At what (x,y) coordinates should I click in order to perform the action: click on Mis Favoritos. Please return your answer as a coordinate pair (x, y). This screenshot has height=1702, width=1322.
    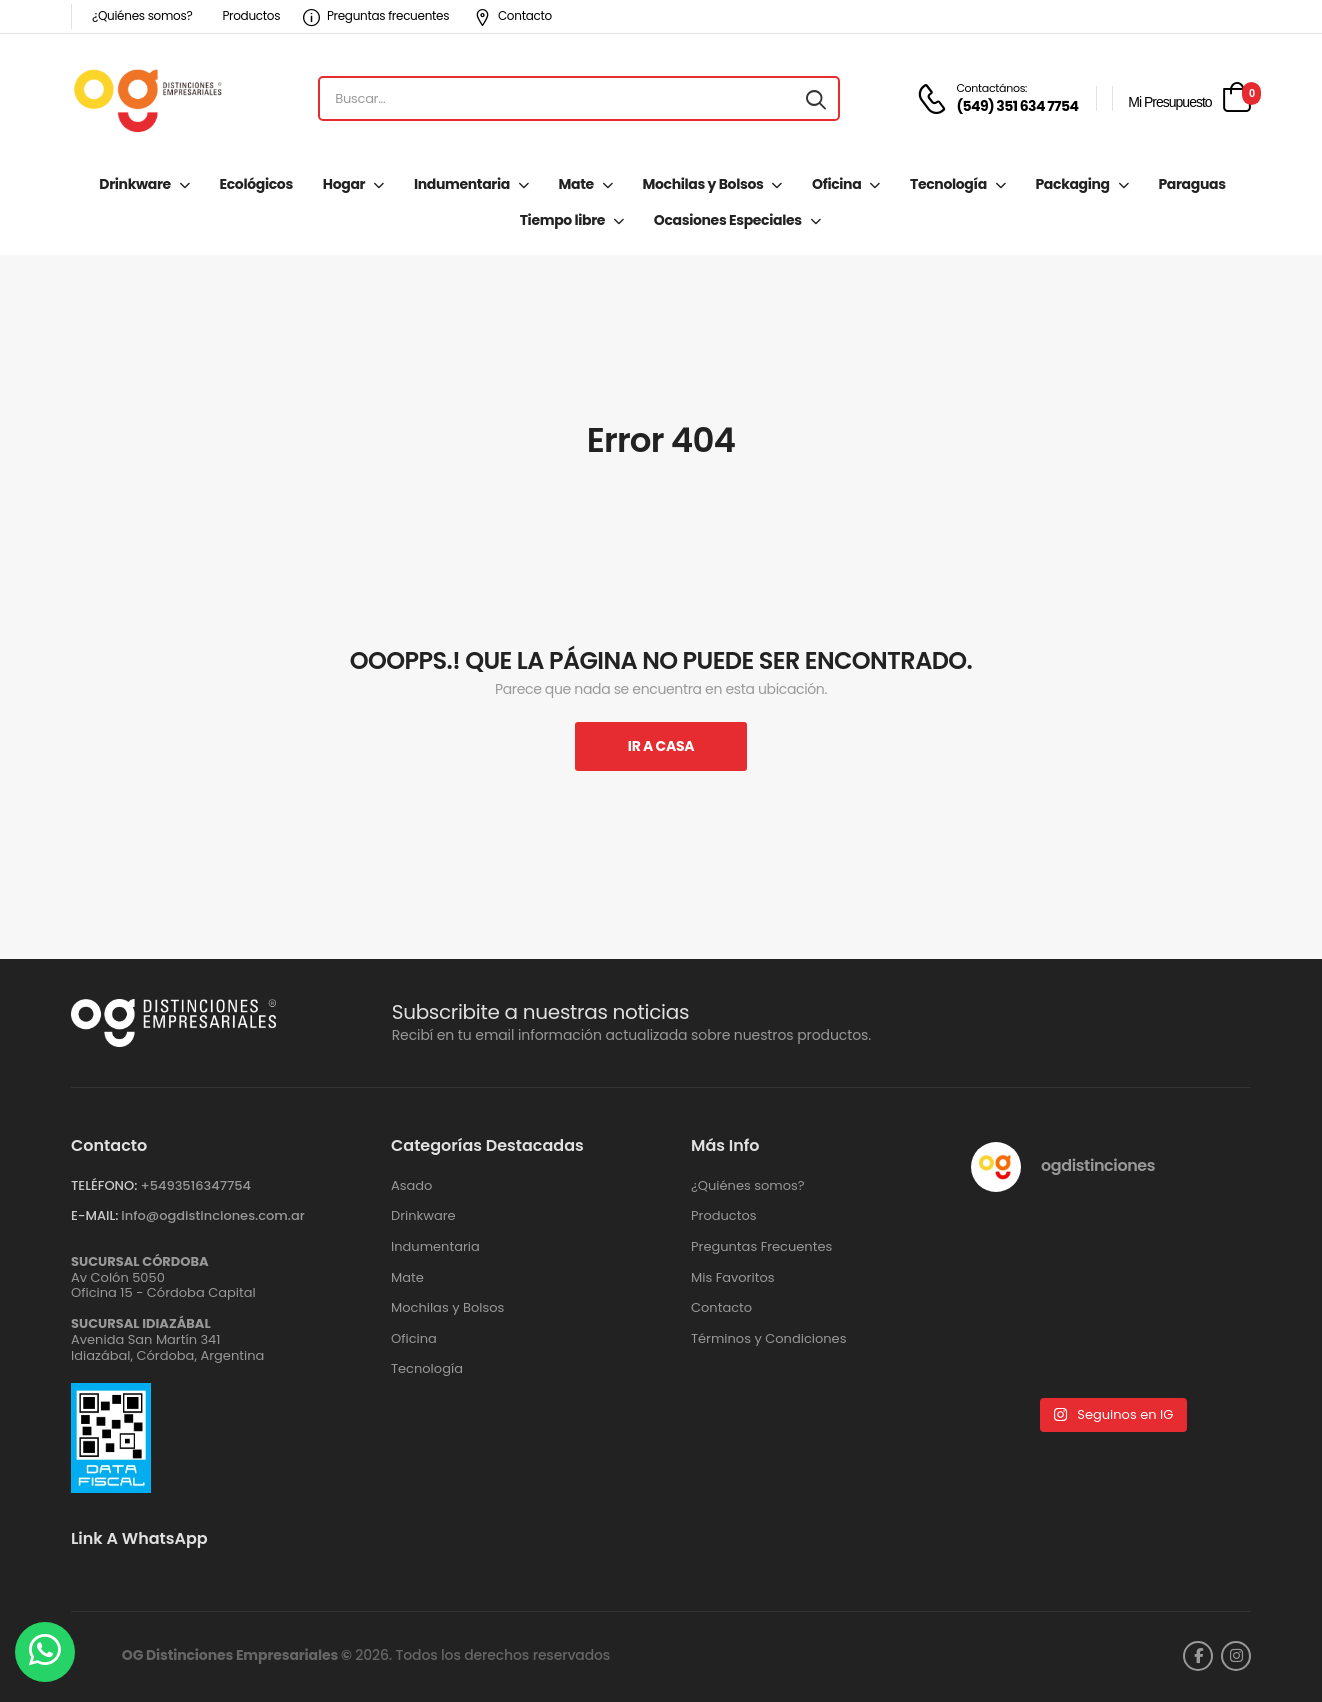
    Looking at the image, I should click on (733, 1278).